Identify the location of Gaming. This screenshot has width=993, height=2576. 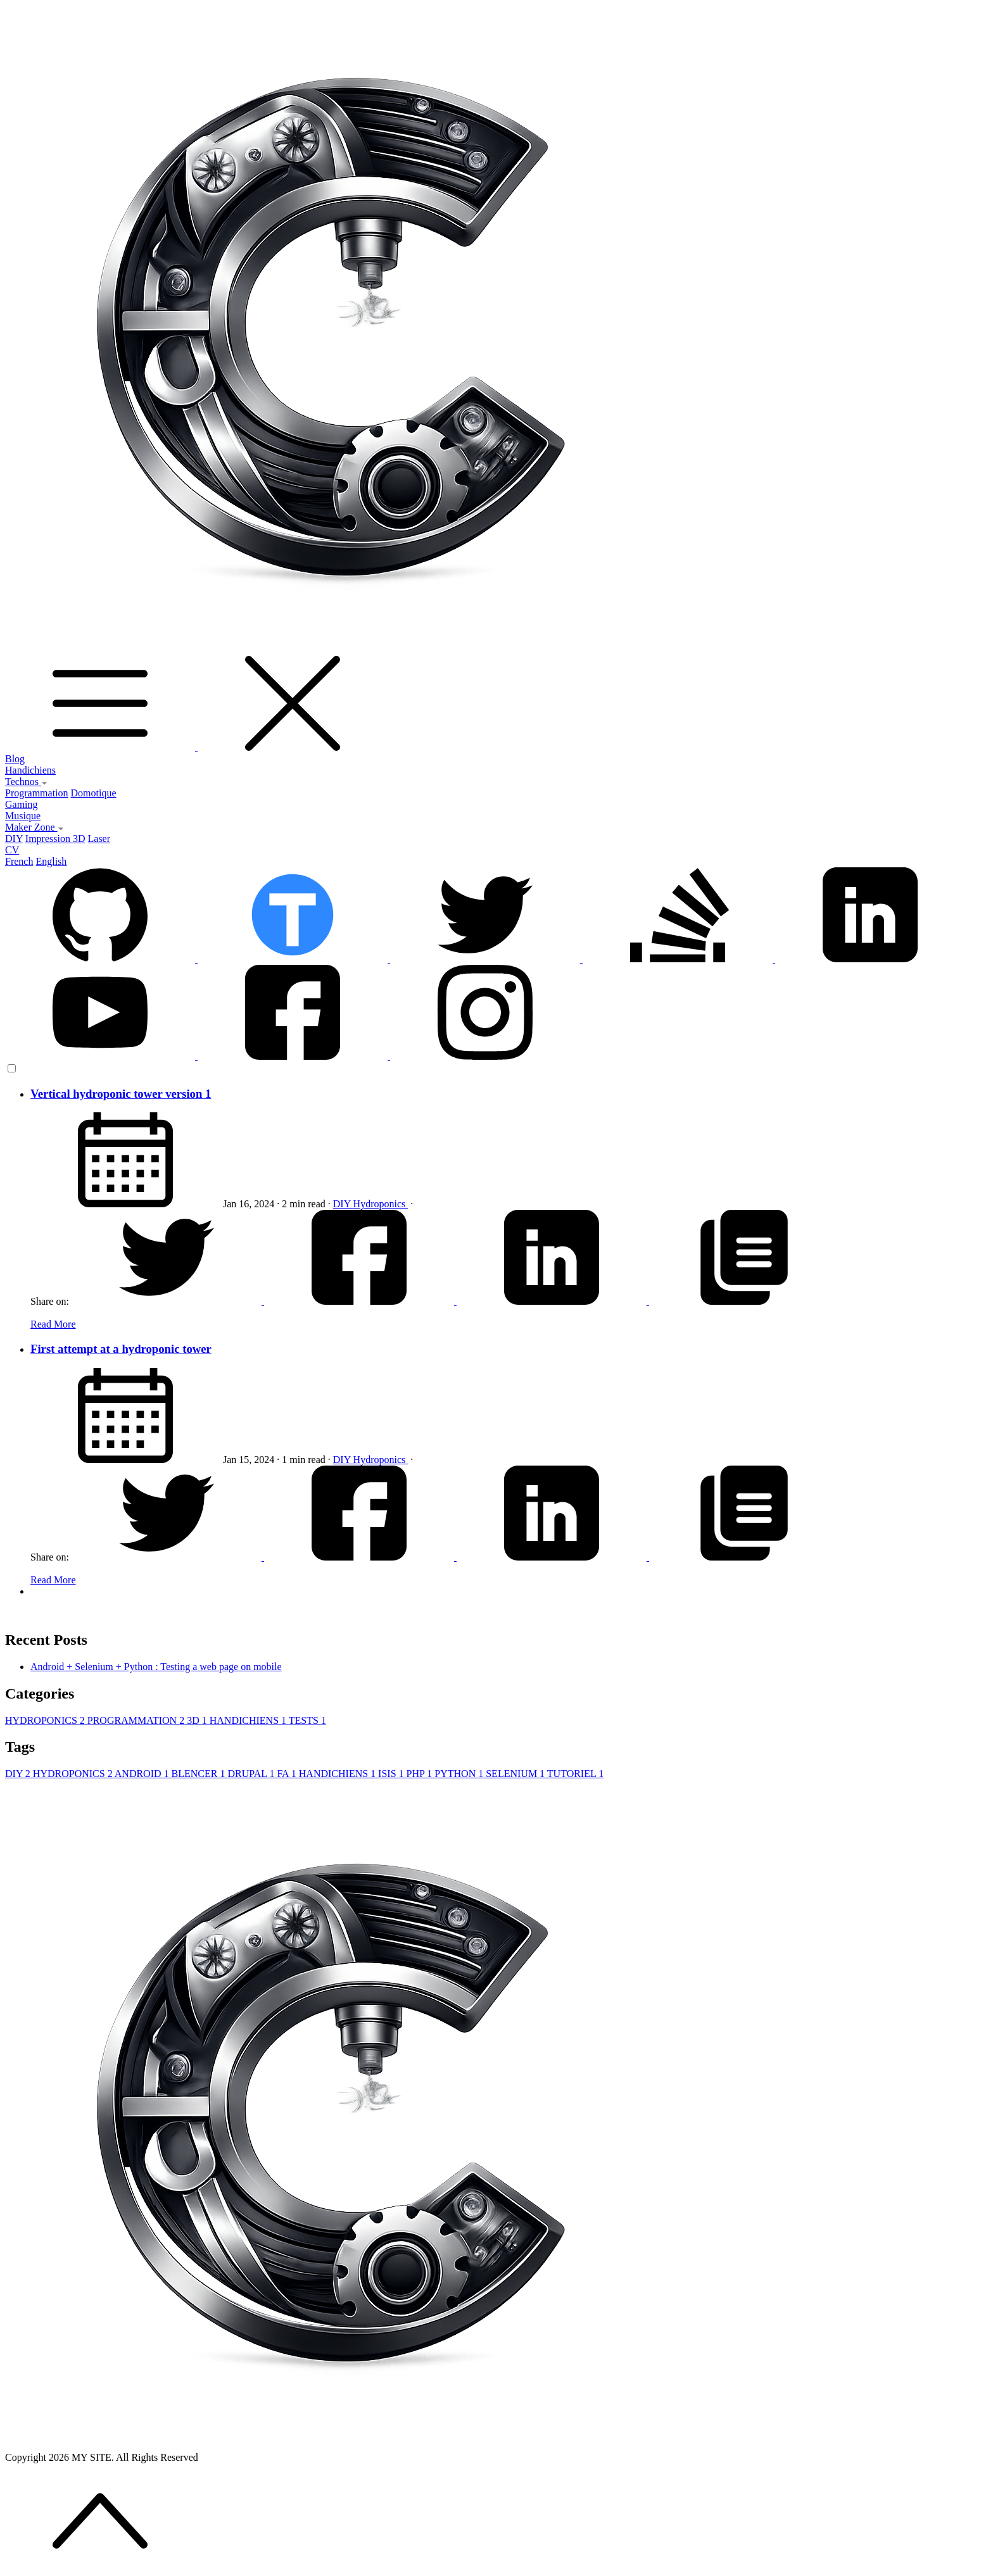
(21, 804).